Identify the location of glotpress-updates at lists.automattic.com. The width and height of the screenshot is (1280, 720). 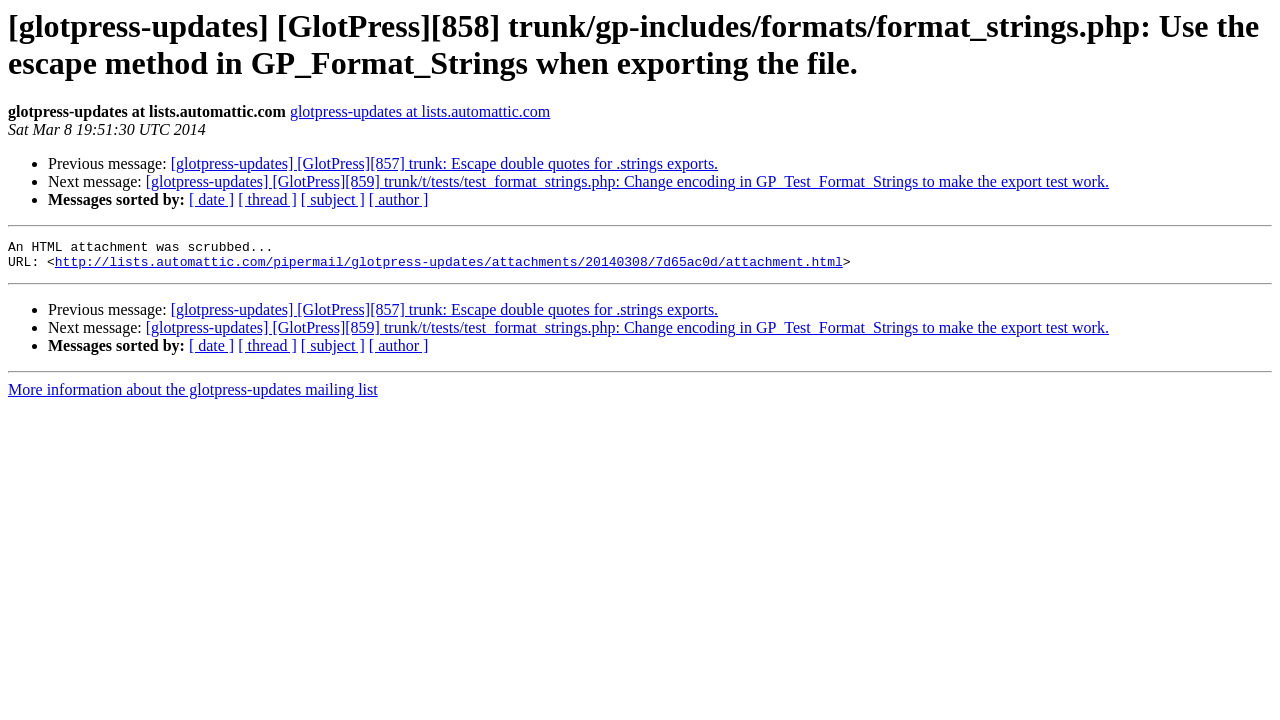
(420, 111).